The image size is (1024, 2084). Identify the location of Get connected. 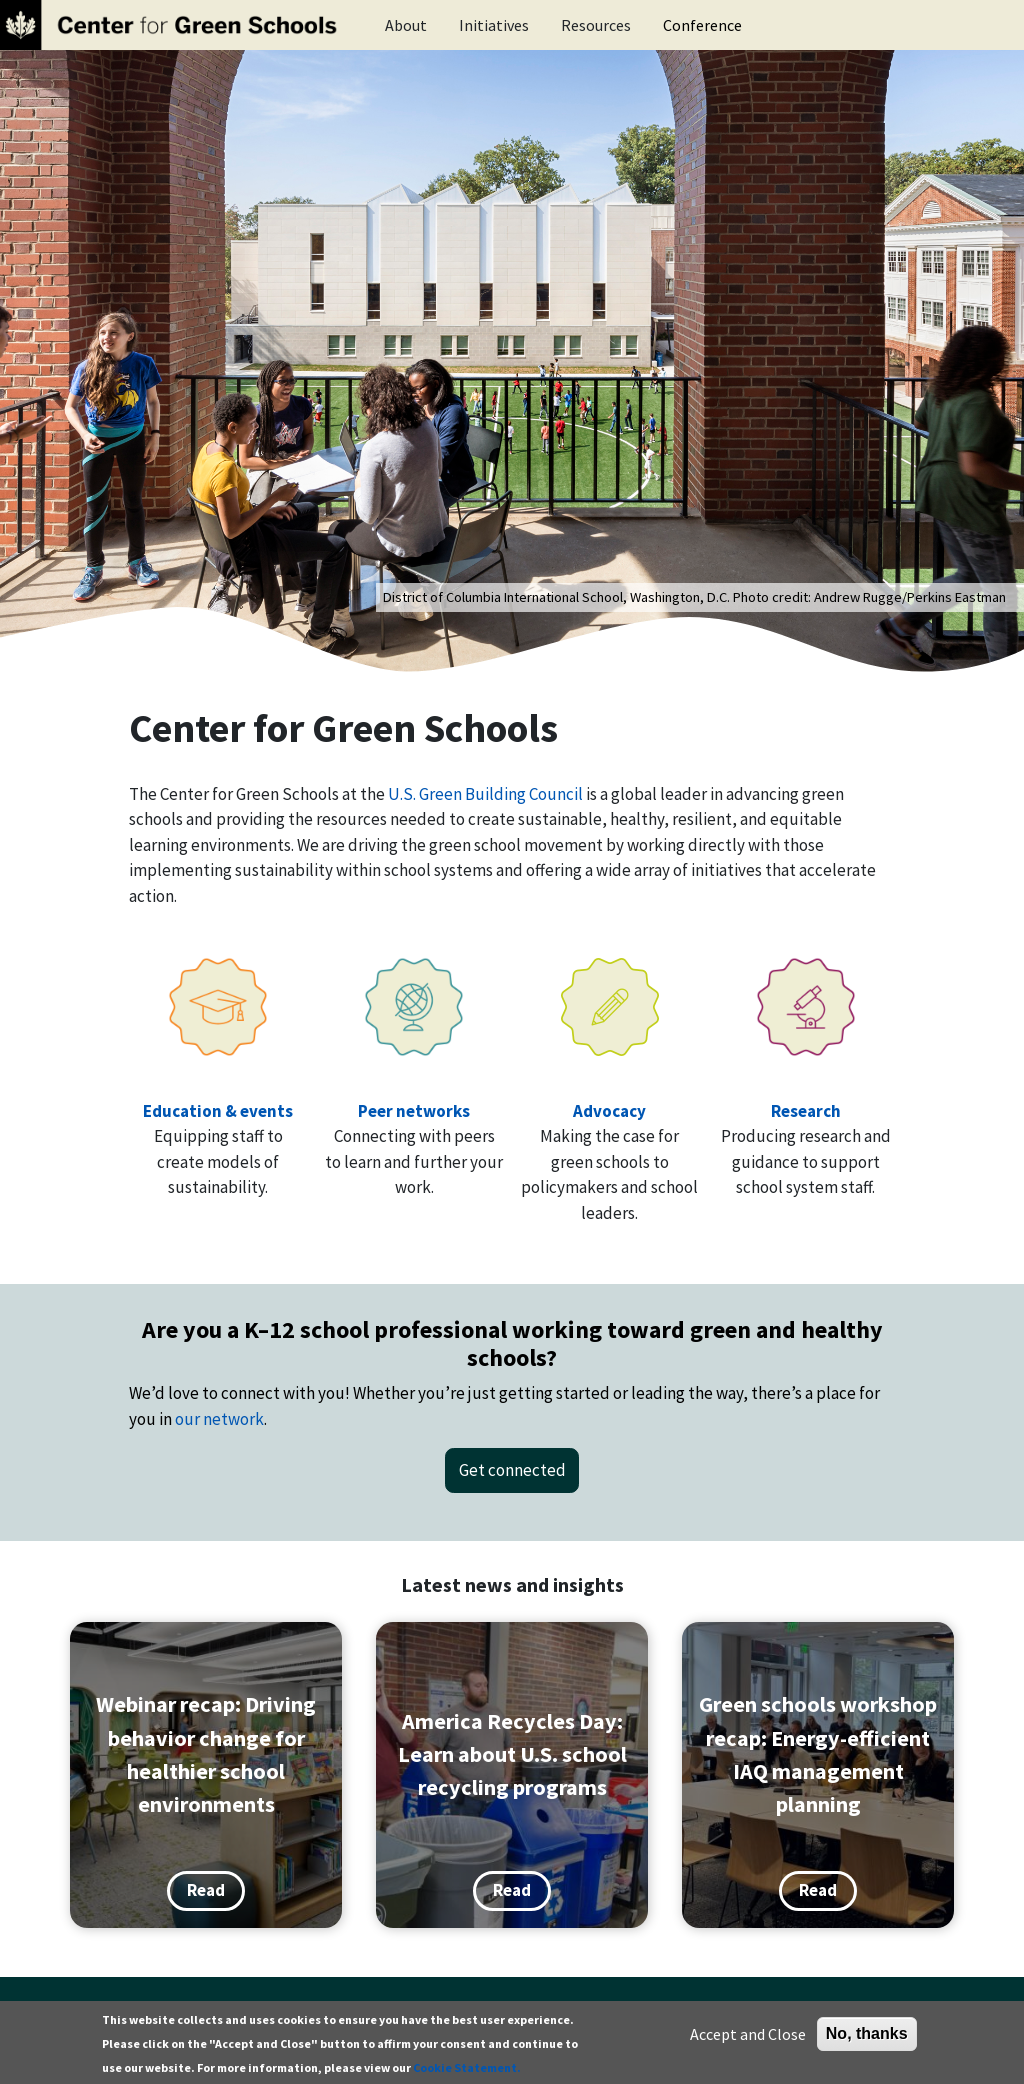
(512, 1470).